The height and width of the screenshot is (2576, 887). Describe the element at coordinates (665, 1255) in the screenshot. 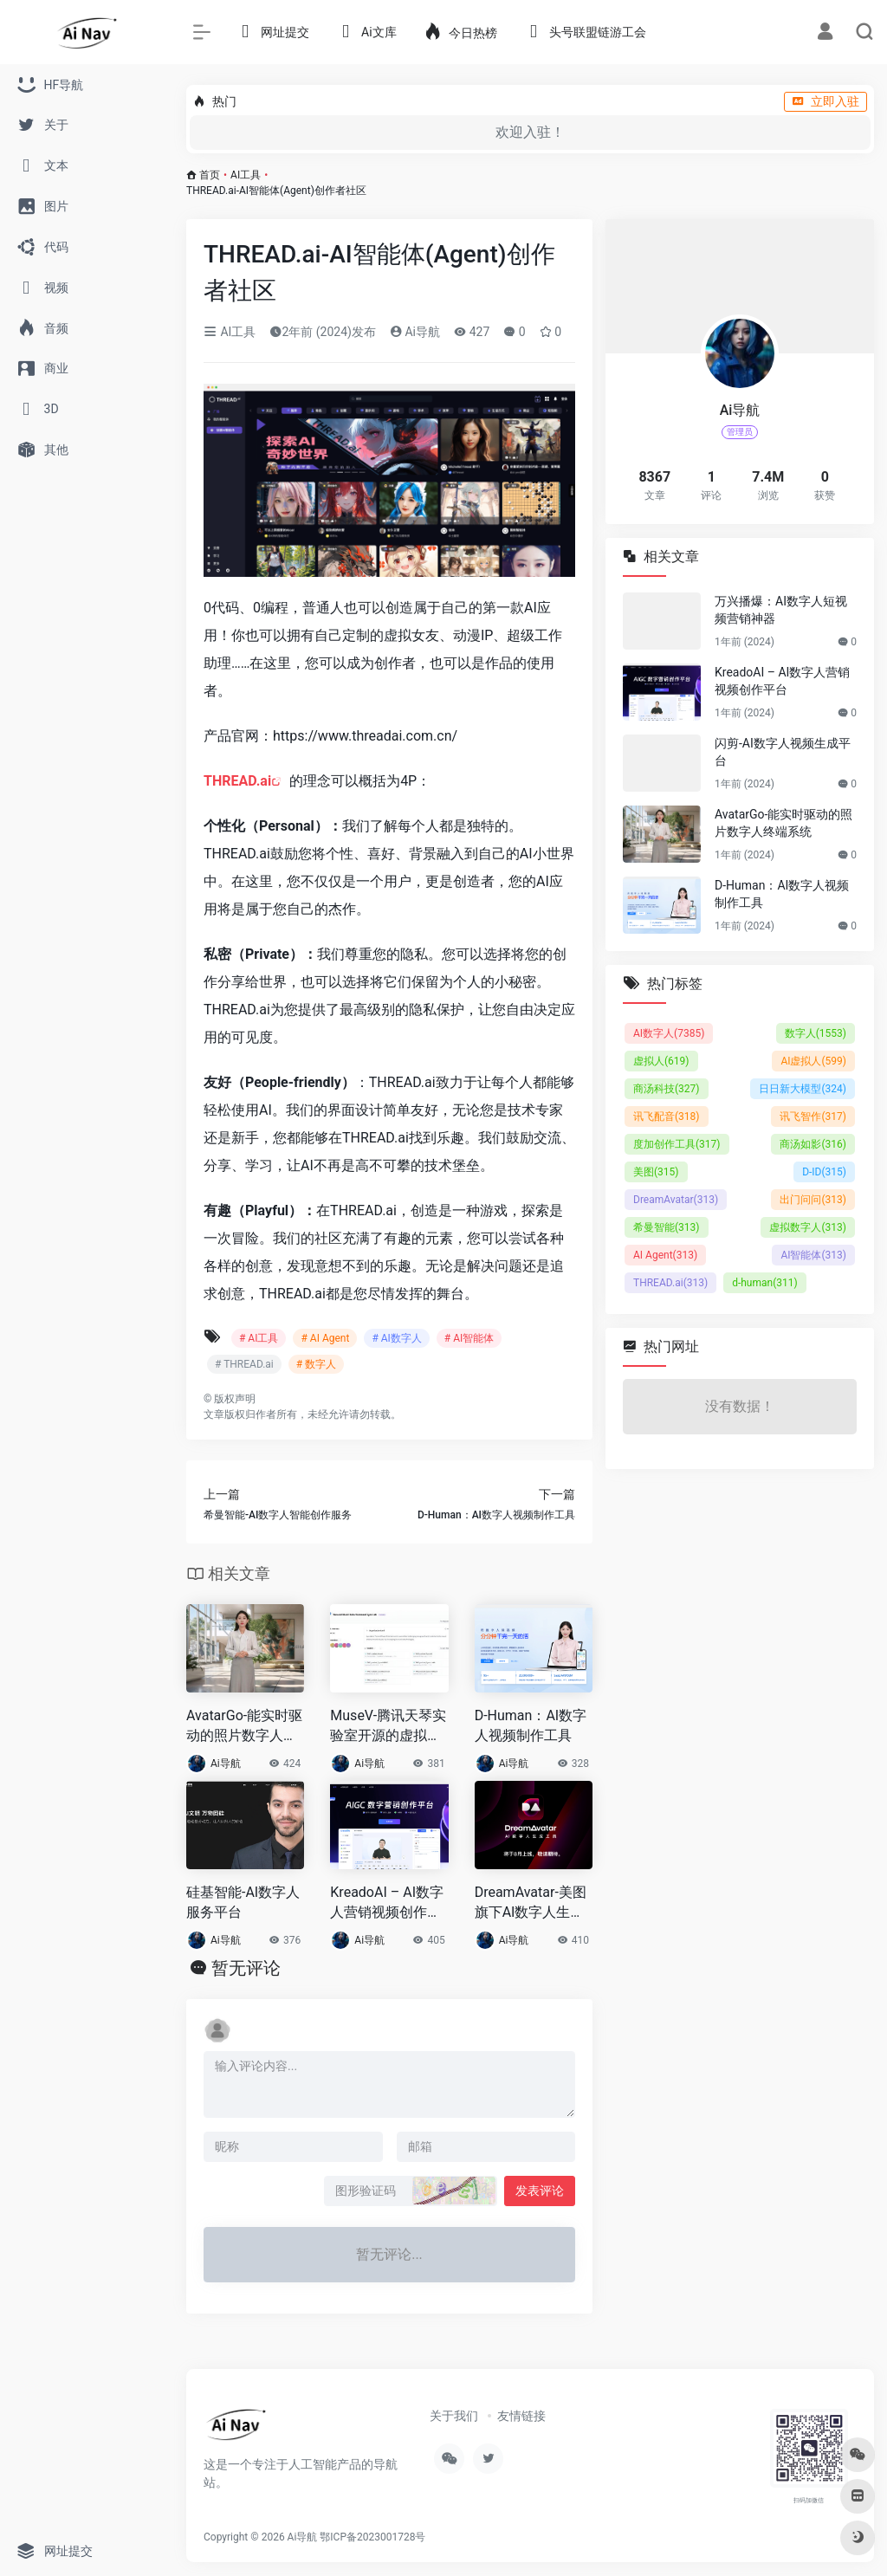

I see `AI Agent` at that location.